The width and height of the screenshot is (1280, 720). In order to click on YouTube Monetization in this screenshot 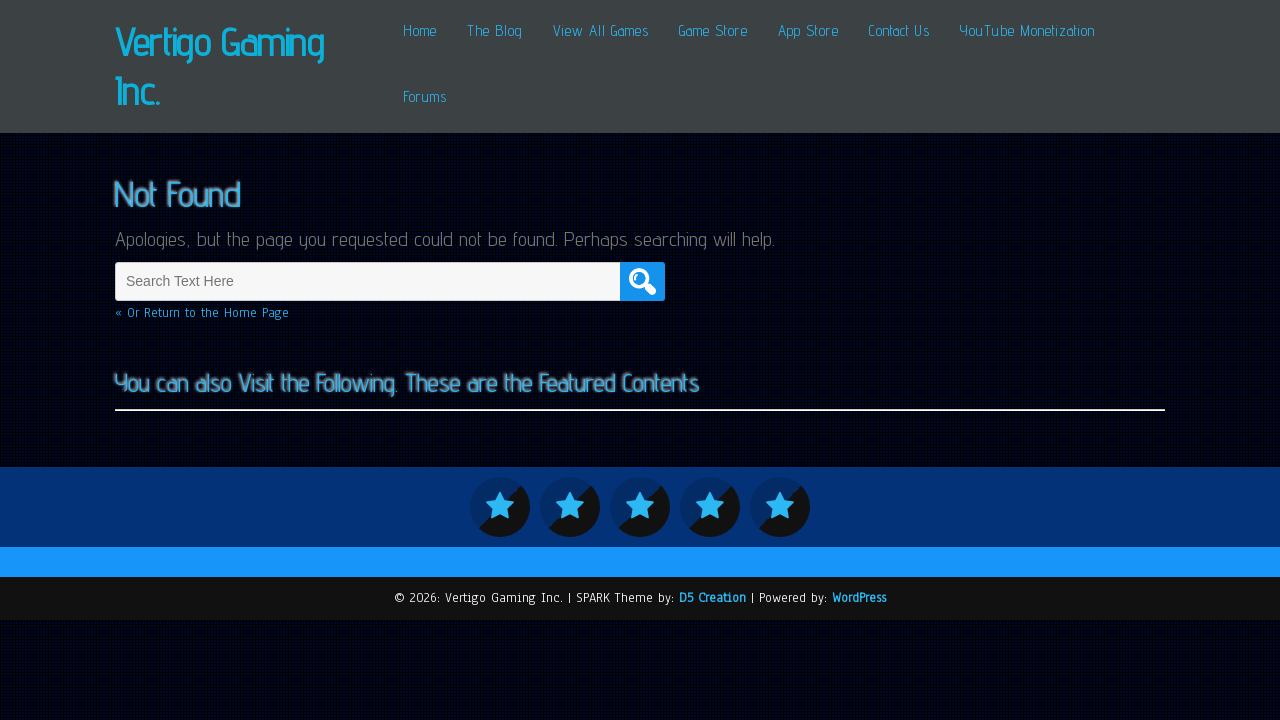, I will do `click(1027, 30)`.